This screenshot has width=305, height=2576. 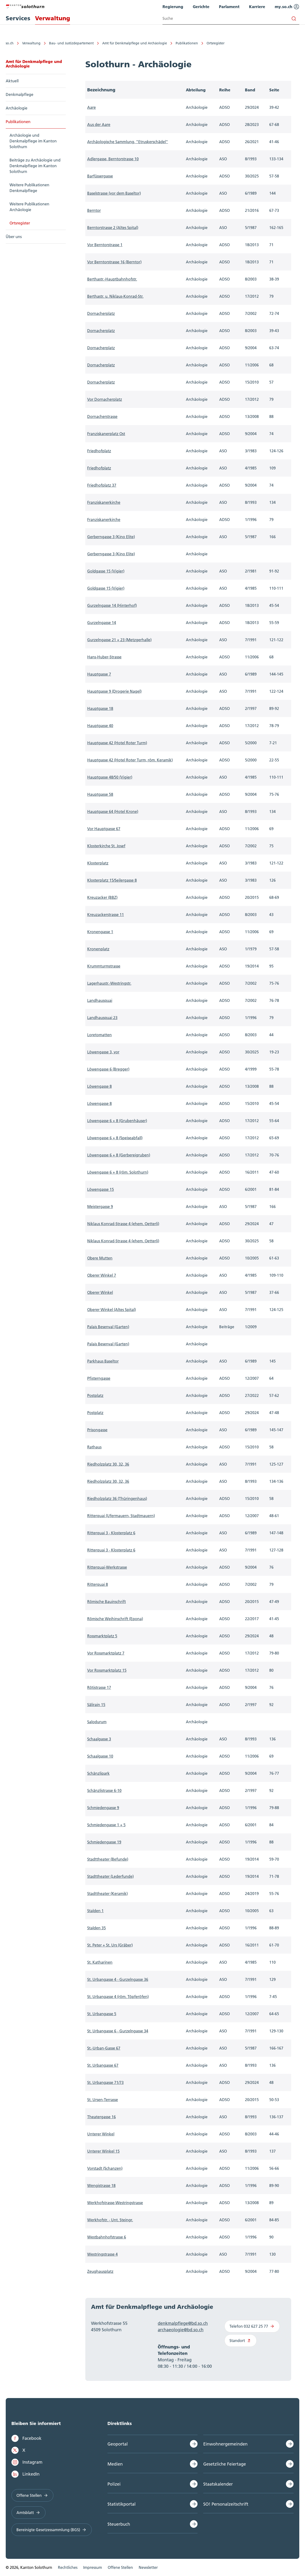 I want to click on St. Urbangasse 71/73, so click(x=105, y=2082).